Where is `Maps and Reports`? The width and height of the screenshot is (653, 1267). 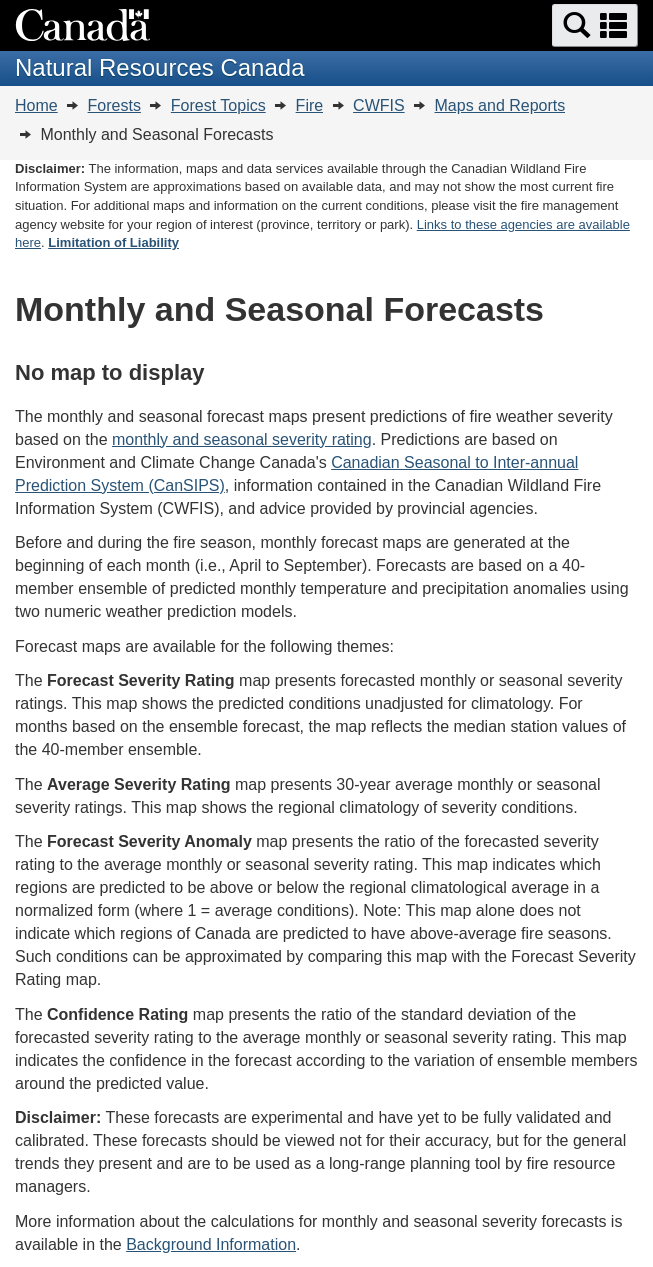
Maps and Reports is located at coordinates (500, 105).